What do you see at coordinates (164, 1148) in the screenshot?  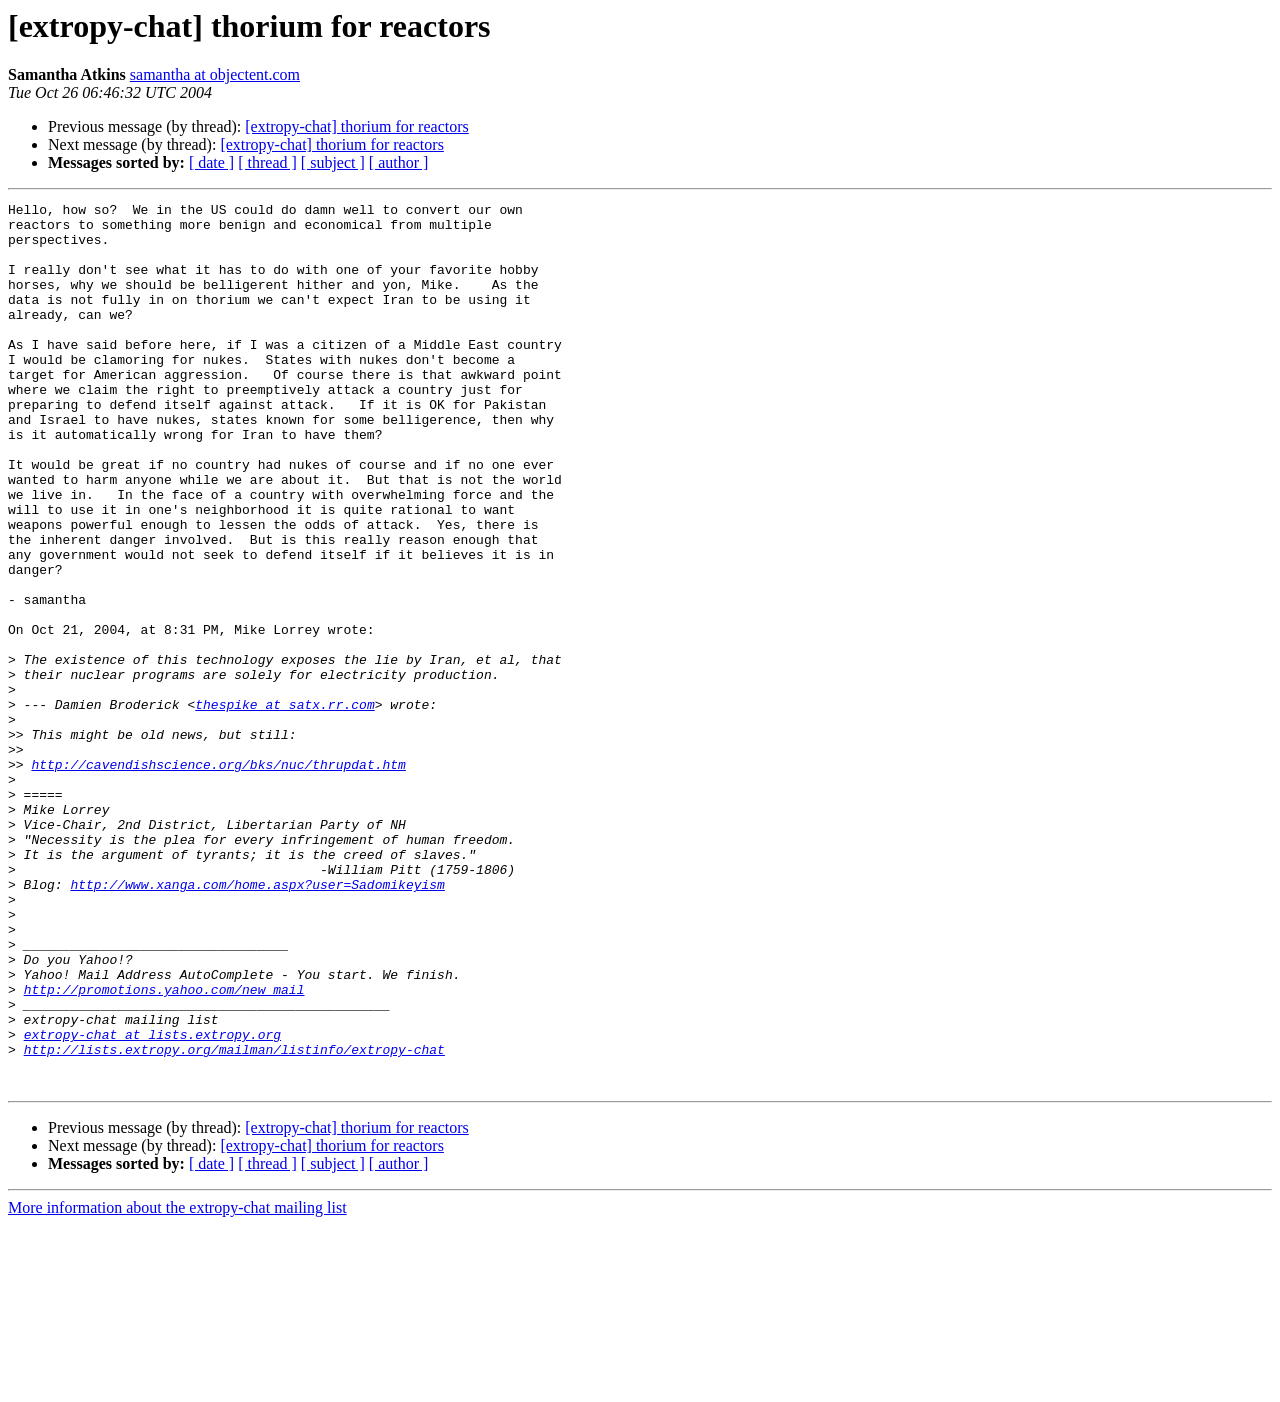 I see `http://promotions.yahoo.com/new_mail` at bounding box center [164, 1148].